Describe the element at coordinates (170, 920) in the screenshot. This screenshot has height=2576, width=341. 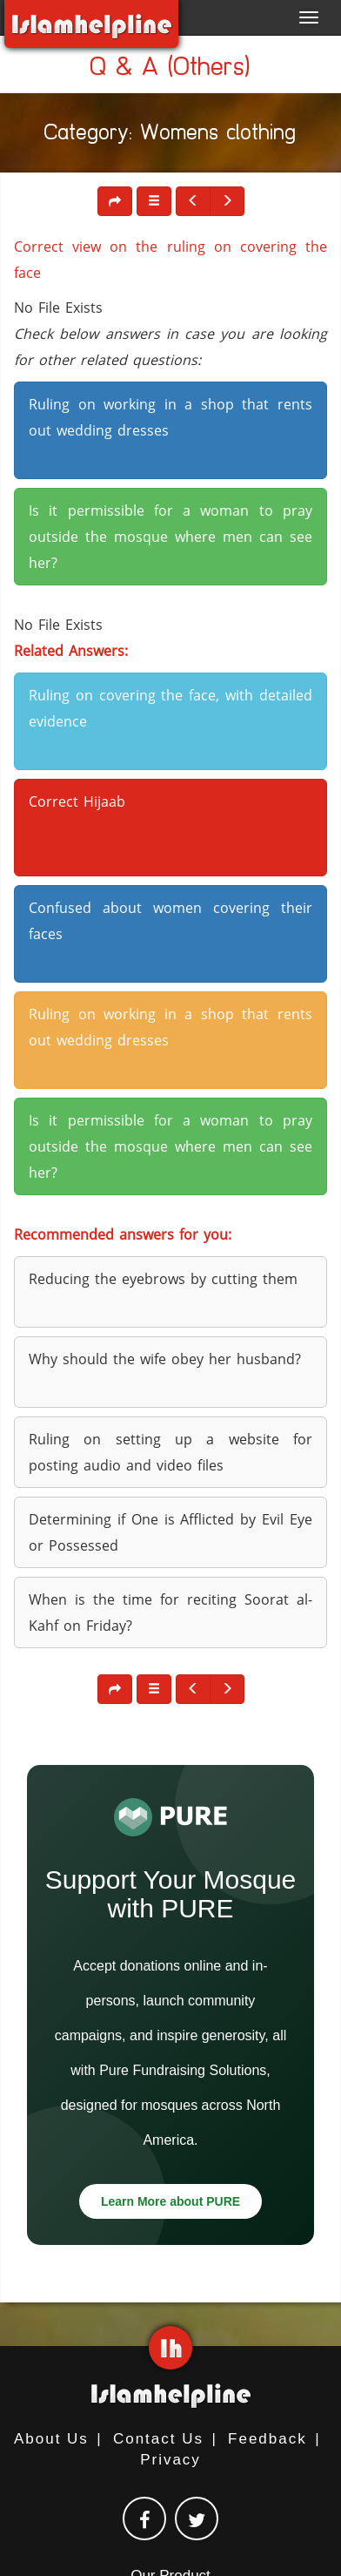
I see `Confused about women covering their faces [button]` at that location.